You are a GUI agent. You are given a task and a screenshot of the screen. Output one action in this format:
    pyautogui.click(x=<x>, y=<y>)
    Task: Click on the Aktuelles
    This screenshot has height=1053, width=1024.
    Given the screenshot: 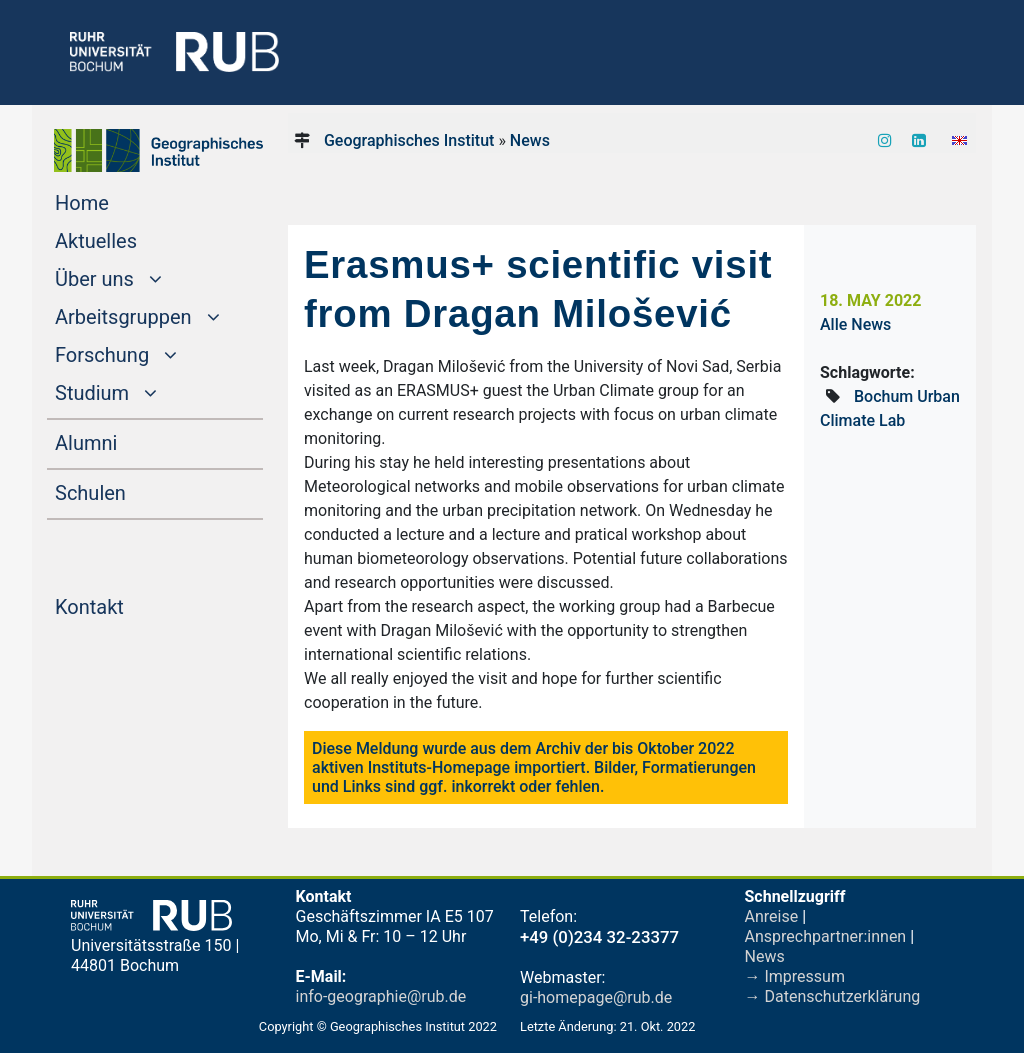 What is the action you would take?
    pyautogui.click(x=134, y=239)
    